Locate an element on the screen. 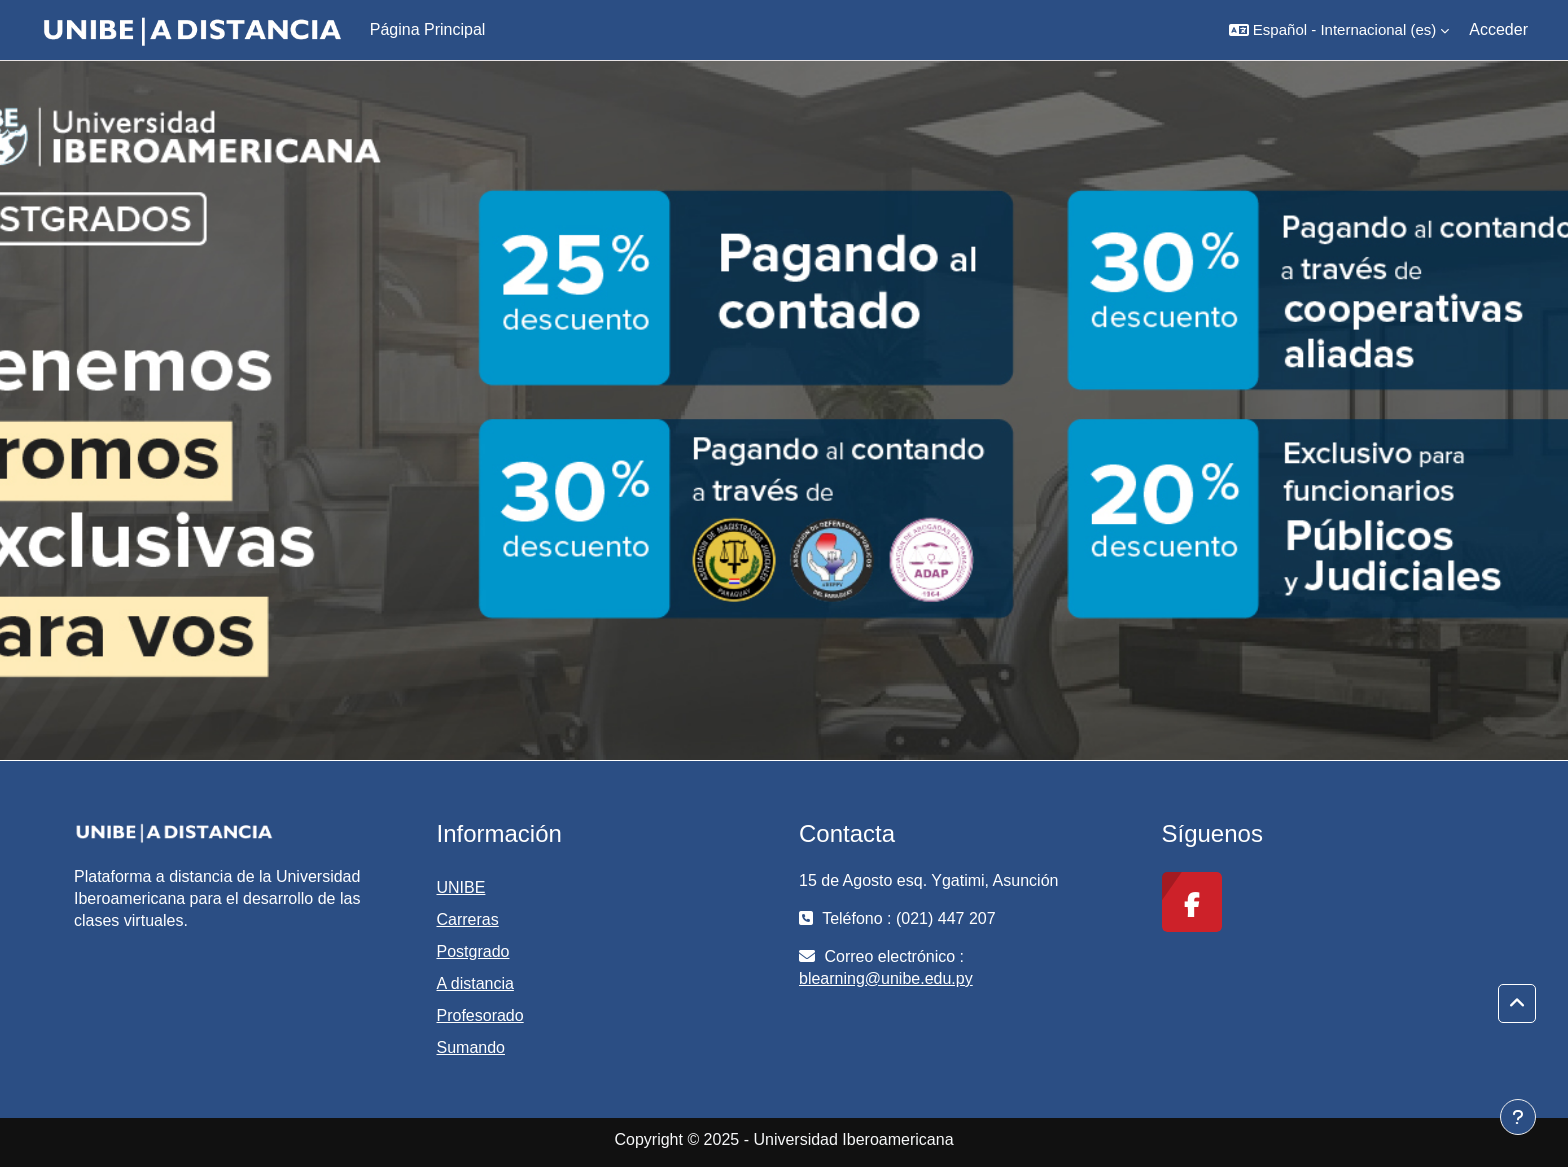 The image size is (1568, 1167). blearning@unibe.edu.py is located at coordinates (886, 978).